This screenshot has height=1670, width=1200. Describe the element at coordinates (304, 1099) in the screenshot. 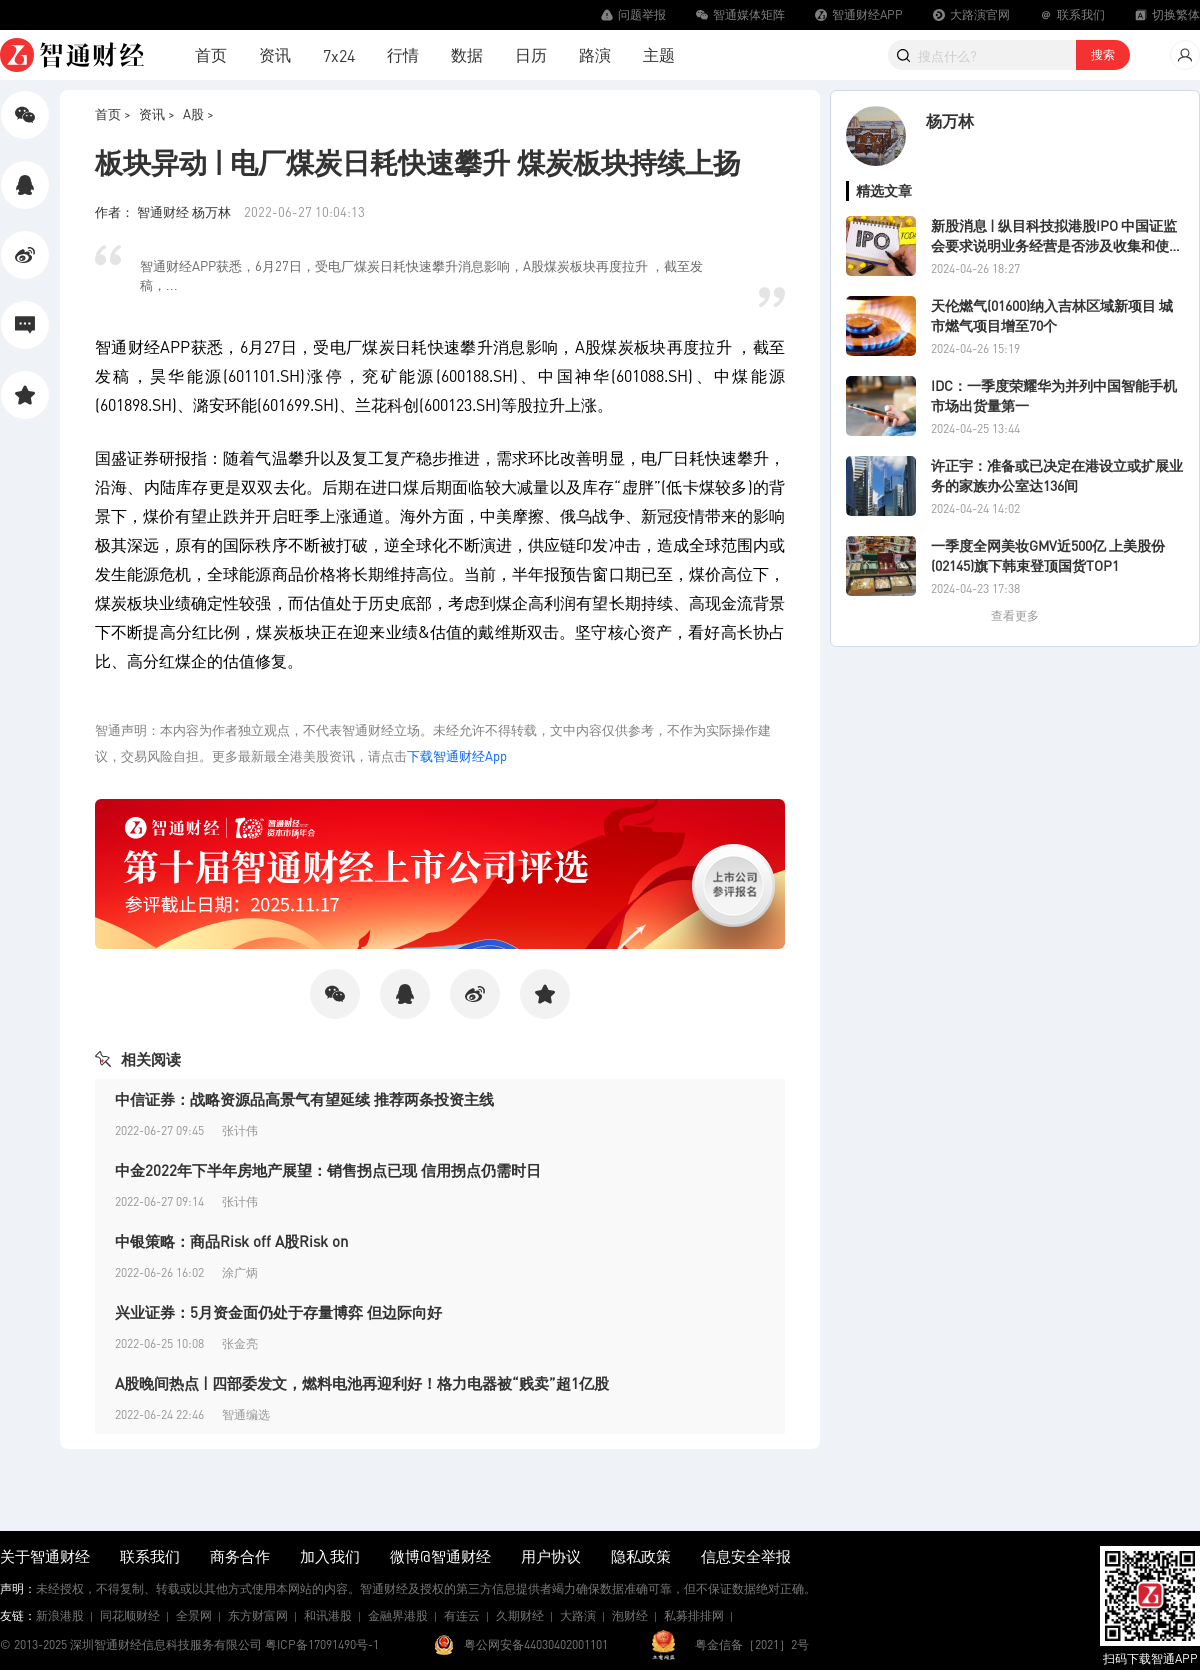

I see `中信证券：战略资源品高景气有望延续 推荐两条投资主线` at that location.